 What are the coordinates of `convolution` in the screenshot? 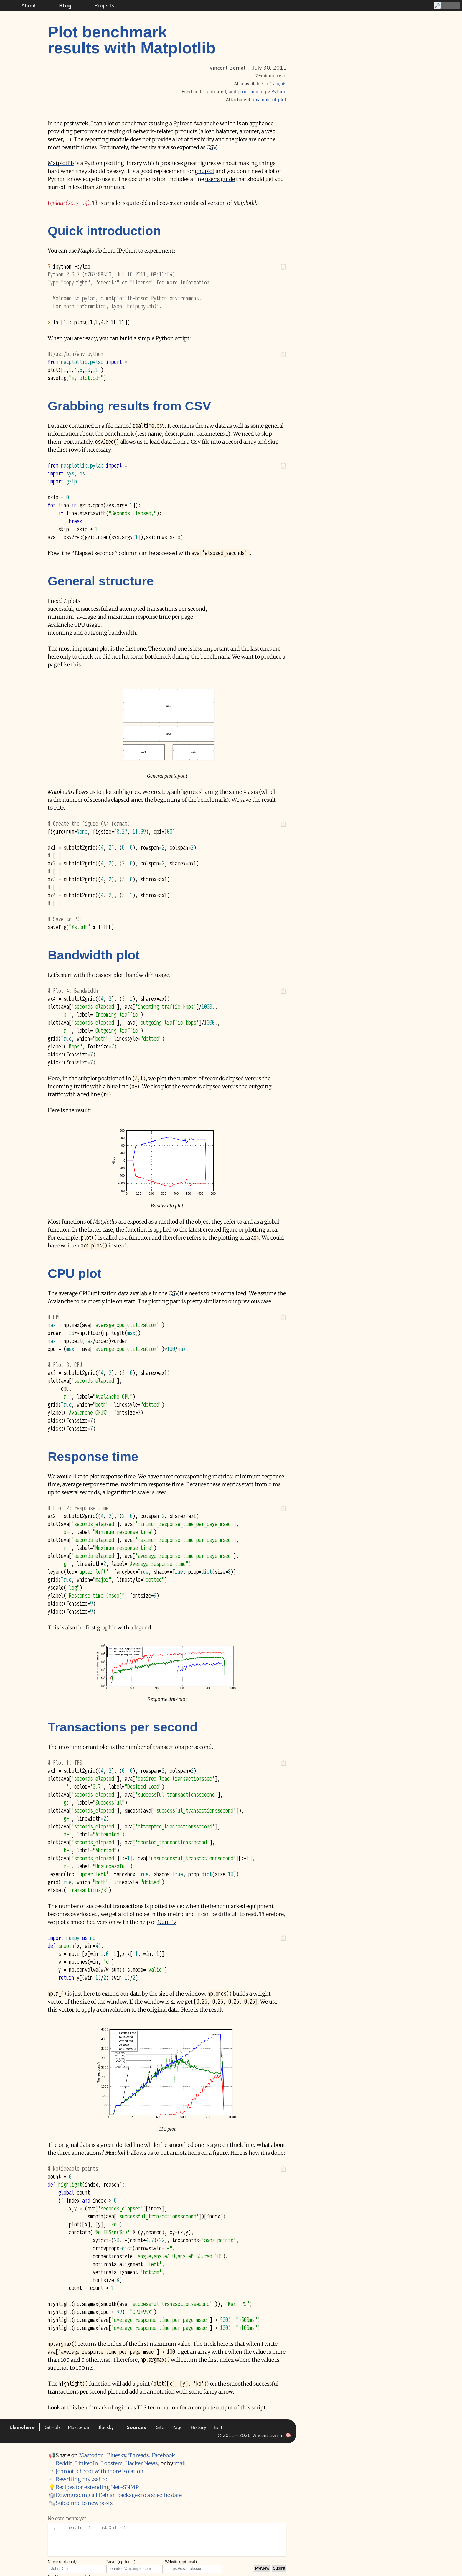 It's located at (115, 2009).